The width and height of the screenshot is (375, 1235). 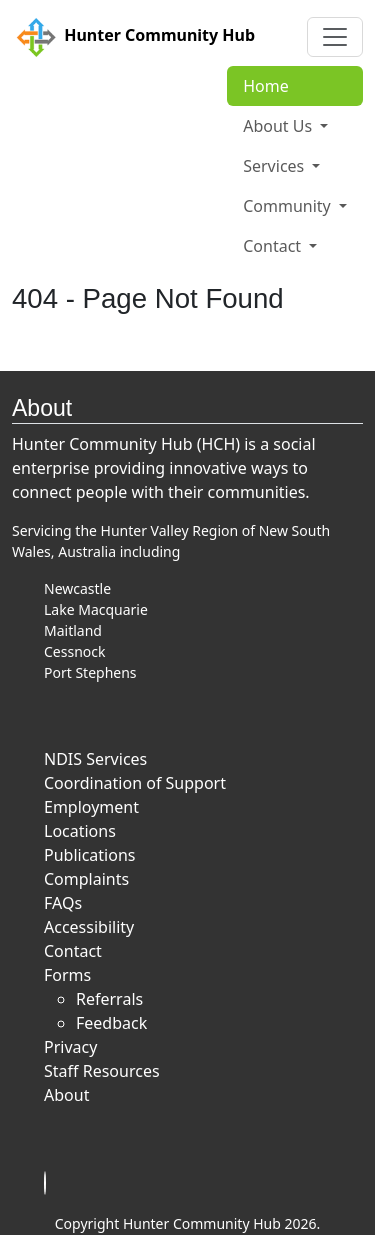 What do you see at coordinates (80, 831) in the screenshot?
I see `Locations` at bounding box center [80, 831].